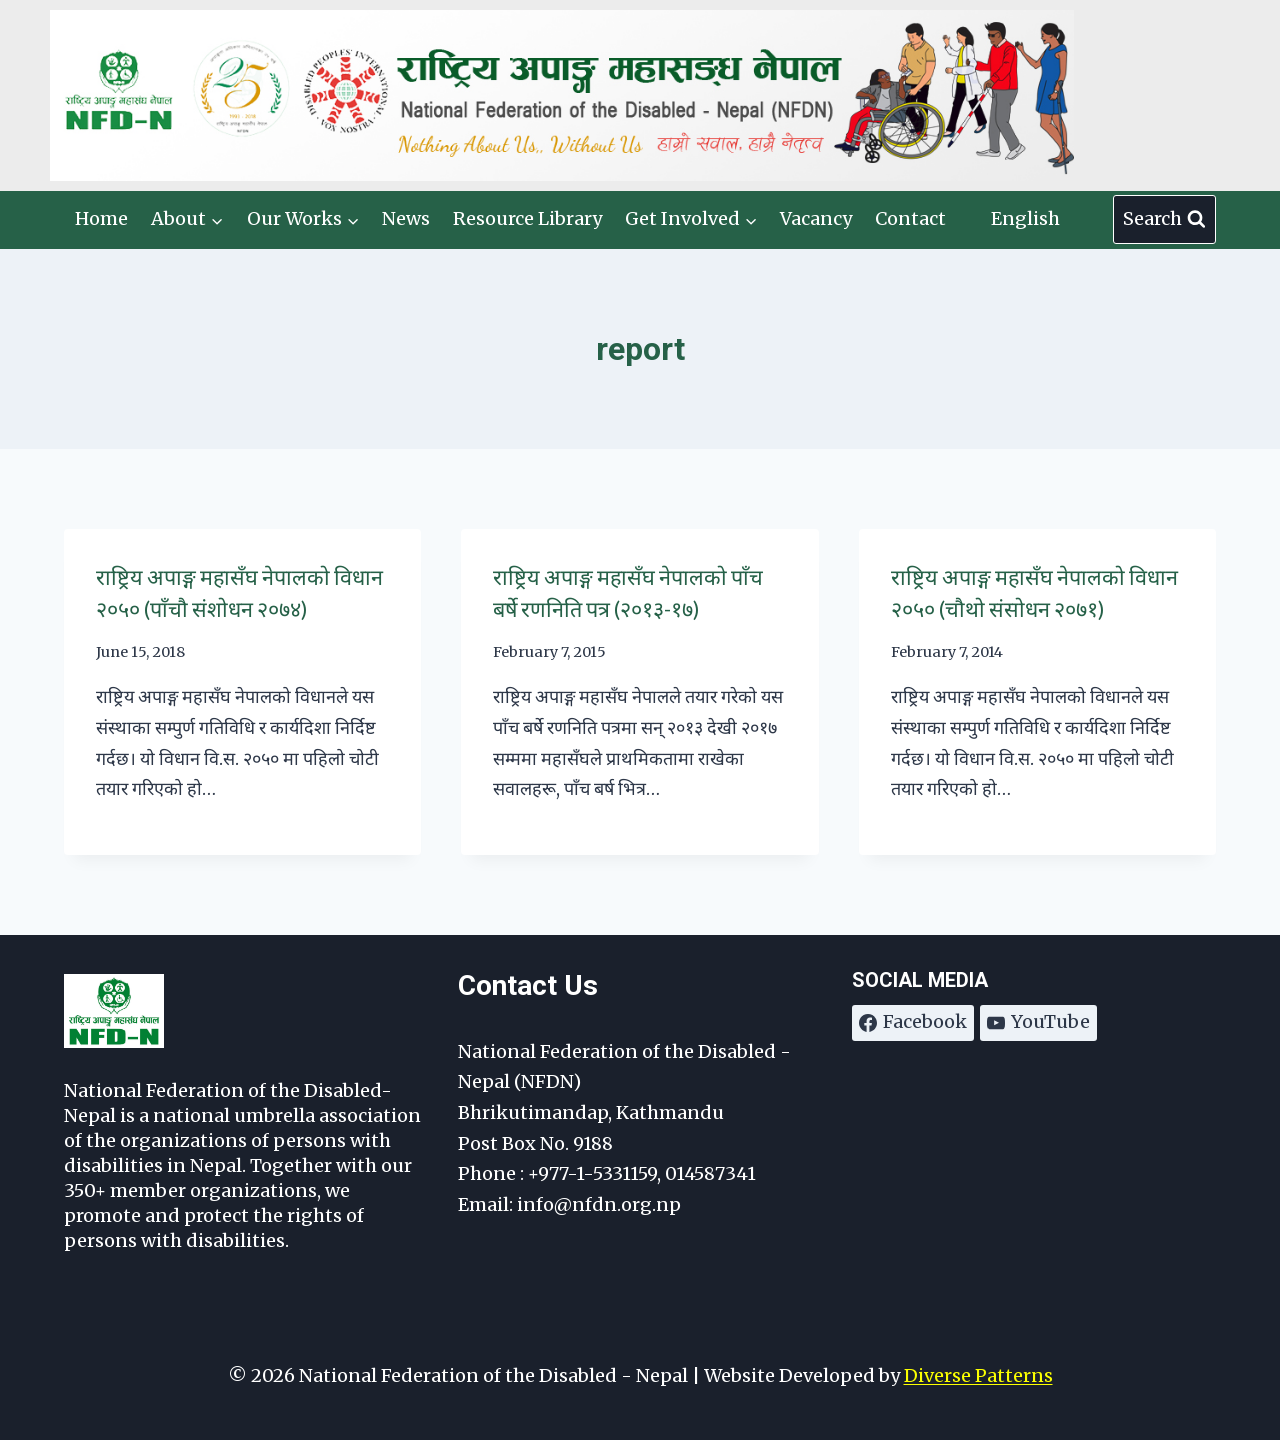 This screenshot has height=1440, width=1280. Describe the element at coordinates (978, 1375) in the screenshot. I see `Diverse Patterns` at that location.